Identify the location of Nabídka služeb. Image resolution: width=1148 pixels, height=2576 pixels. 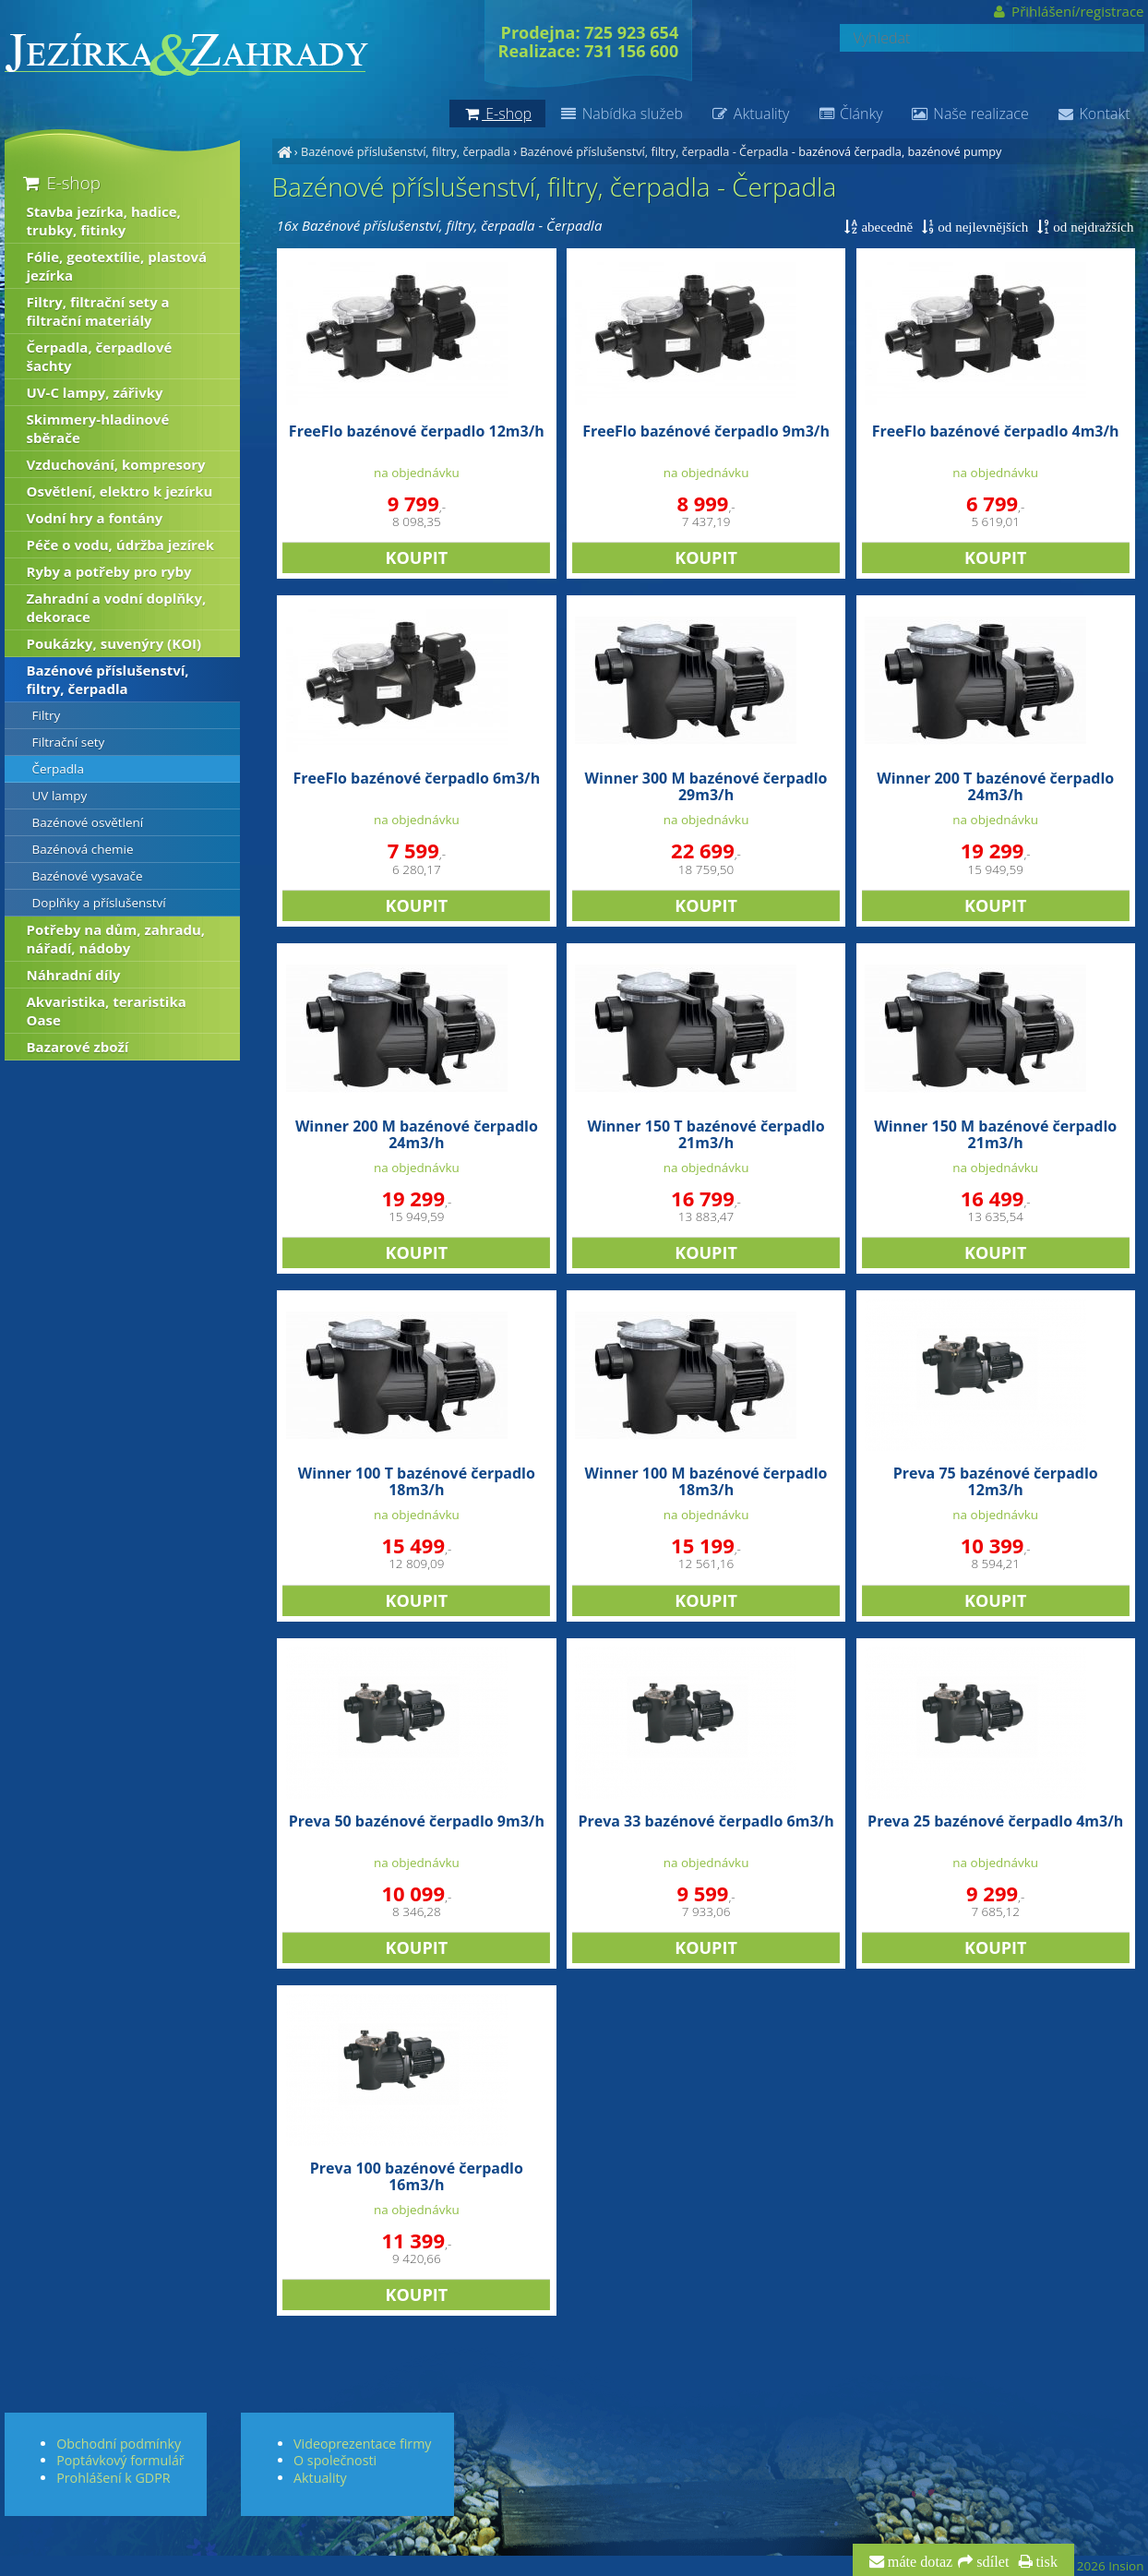
(621, 113).